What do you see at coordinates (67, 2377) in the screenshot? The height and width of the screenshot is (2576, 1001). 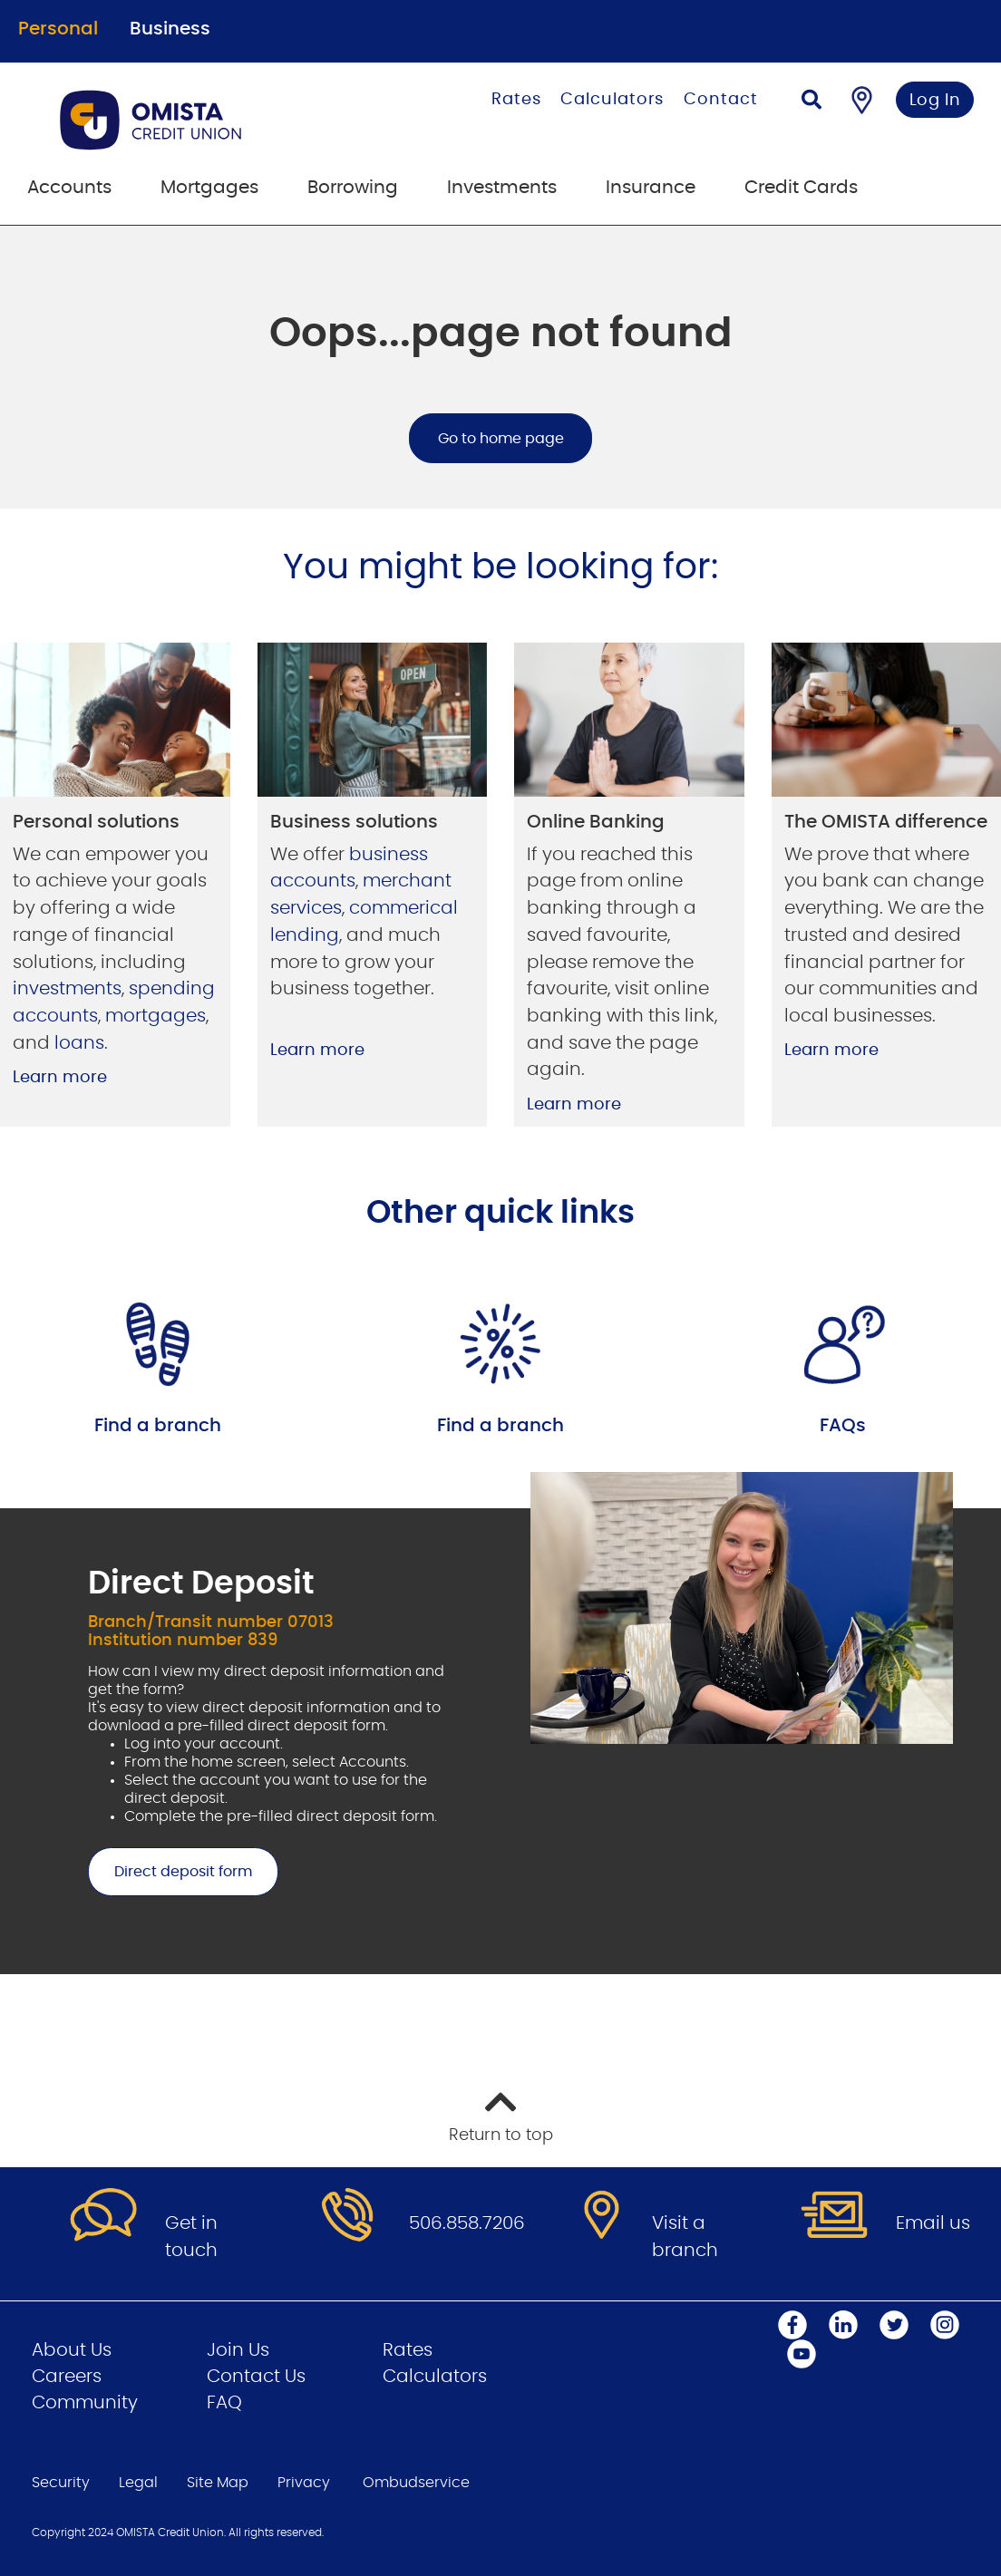 I see `Careers` at bounding box center [67, 2377].